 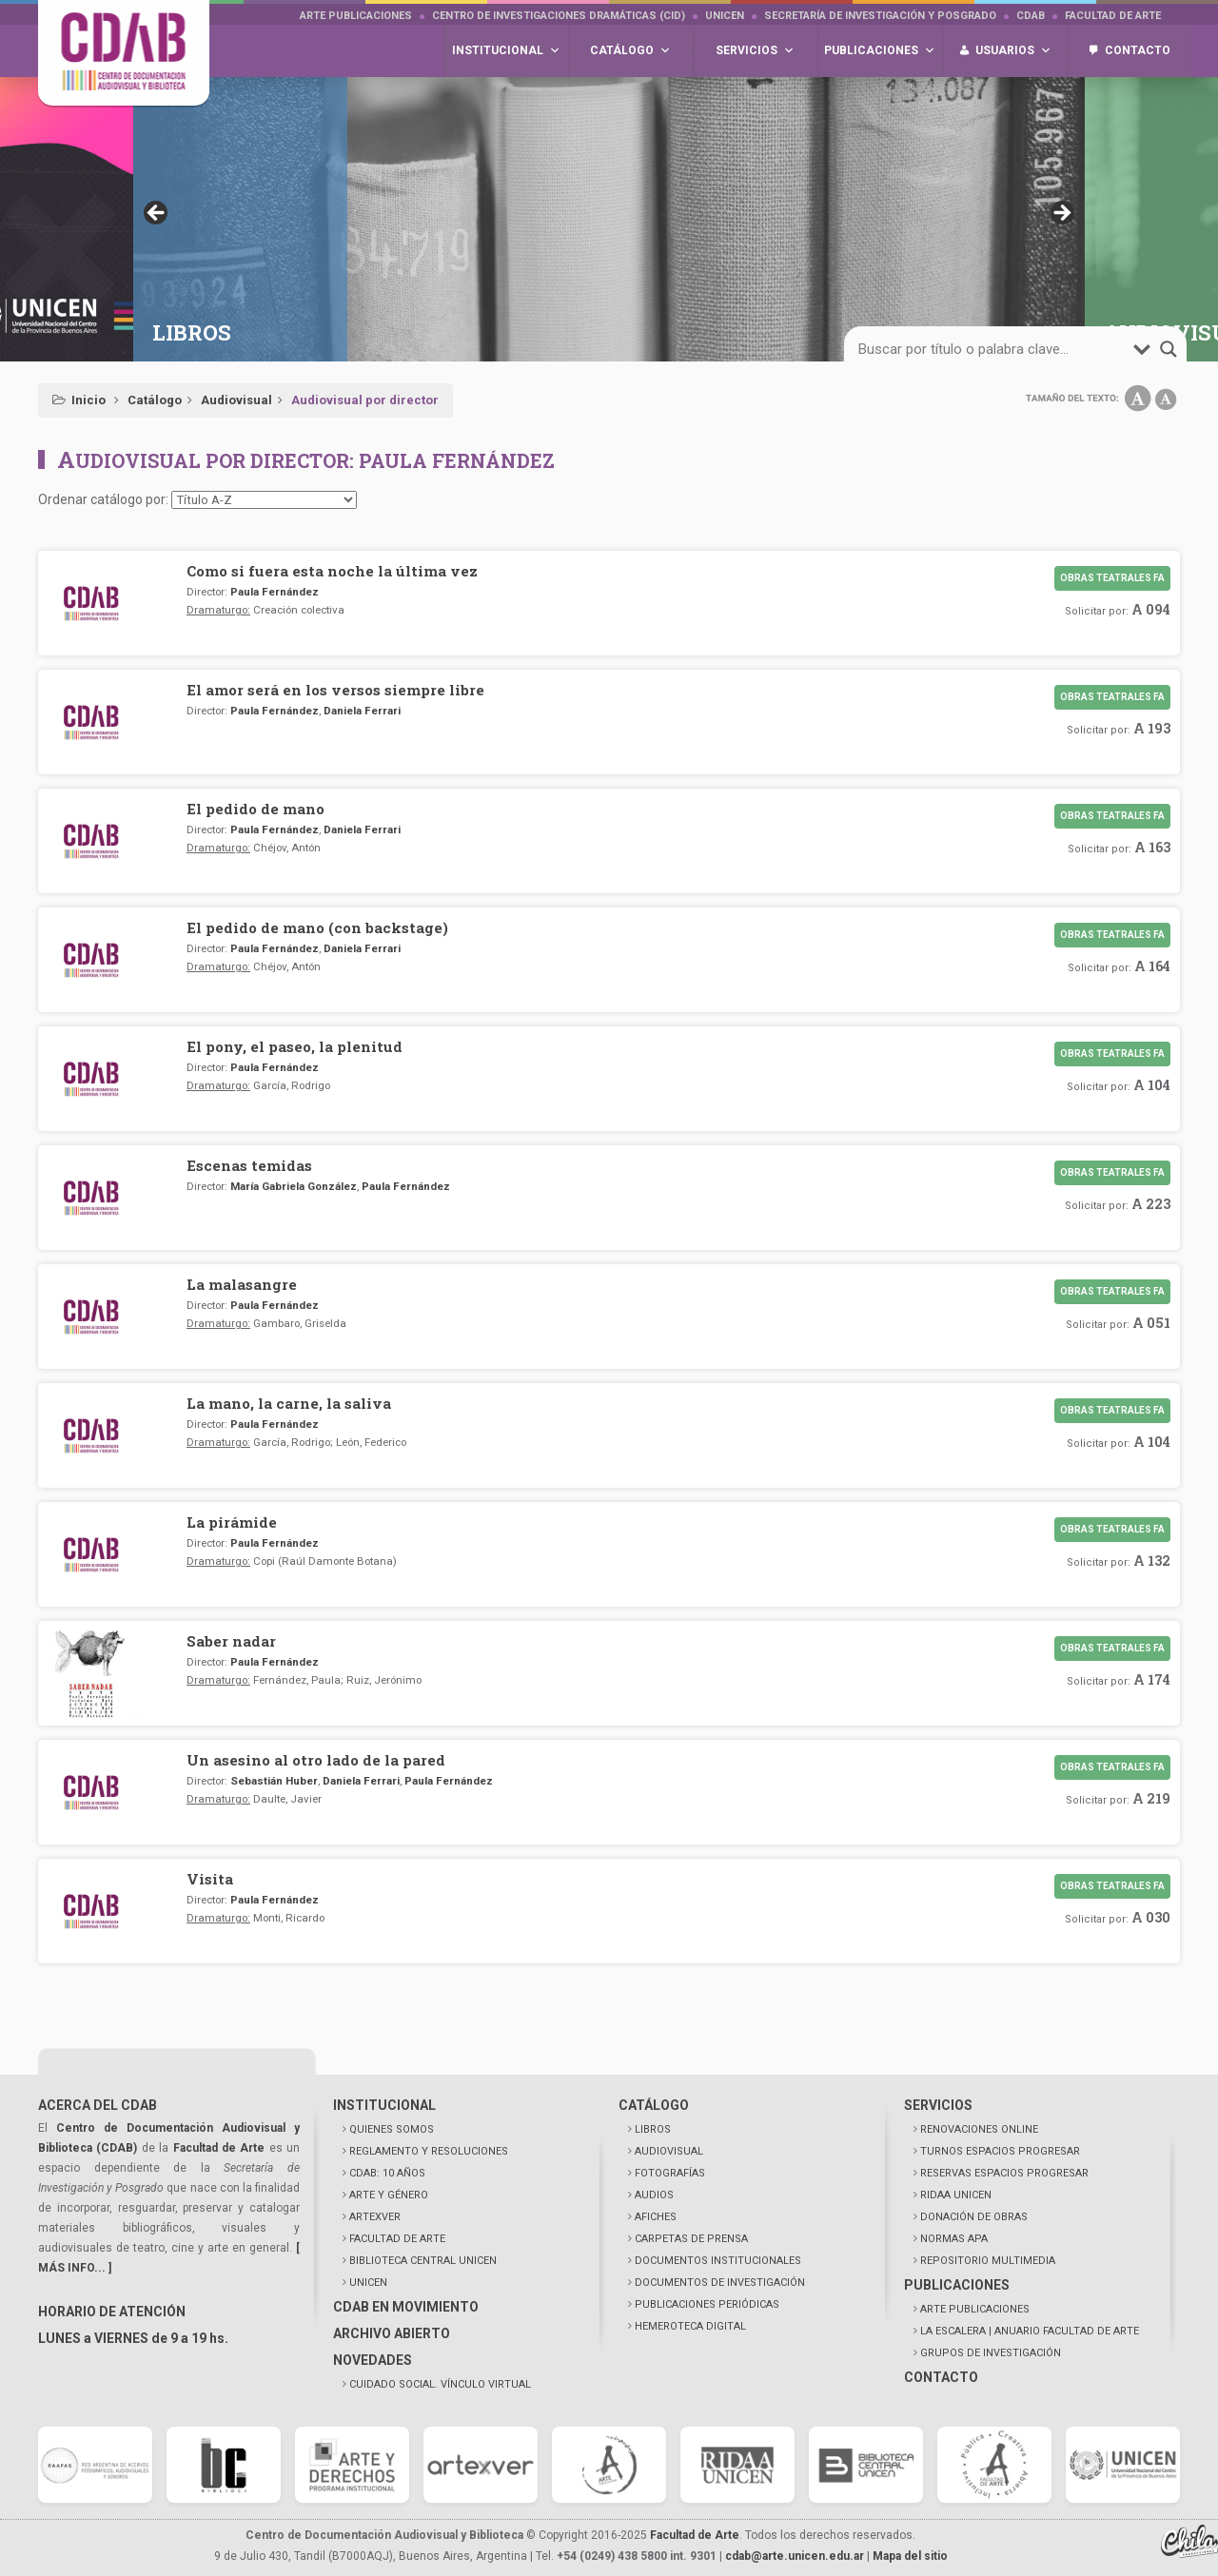 What do you see at coordinates (332, 570) in the screenshot?
I see `Como si fuera esta noche la última vez` at bounding box center [332, 570].